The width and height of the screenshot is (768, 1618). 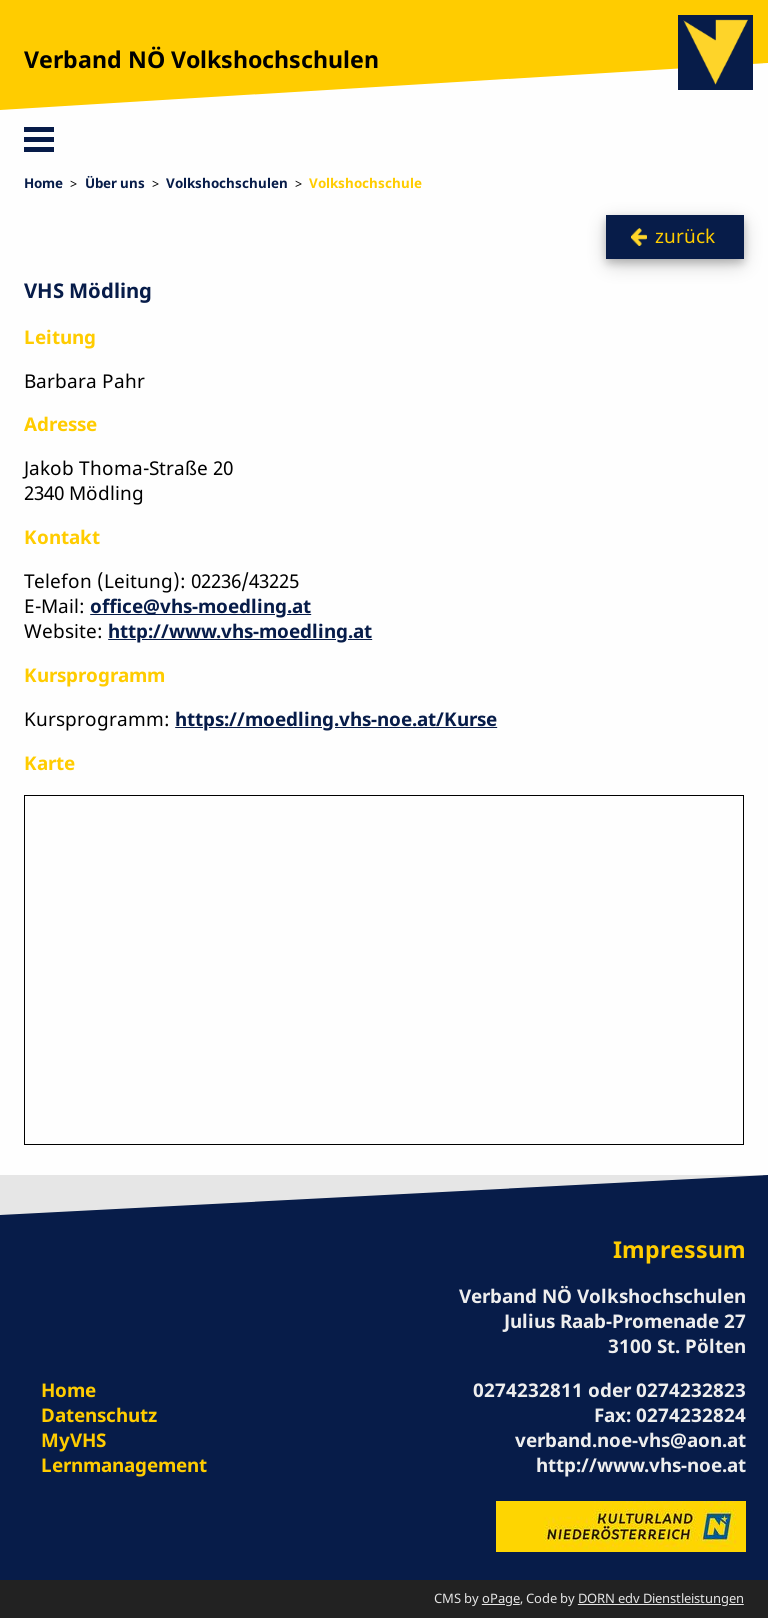 What do you see at coordinates (685, 236) in the screenshot?
I see `zurück` at bounding box center [685, 236].